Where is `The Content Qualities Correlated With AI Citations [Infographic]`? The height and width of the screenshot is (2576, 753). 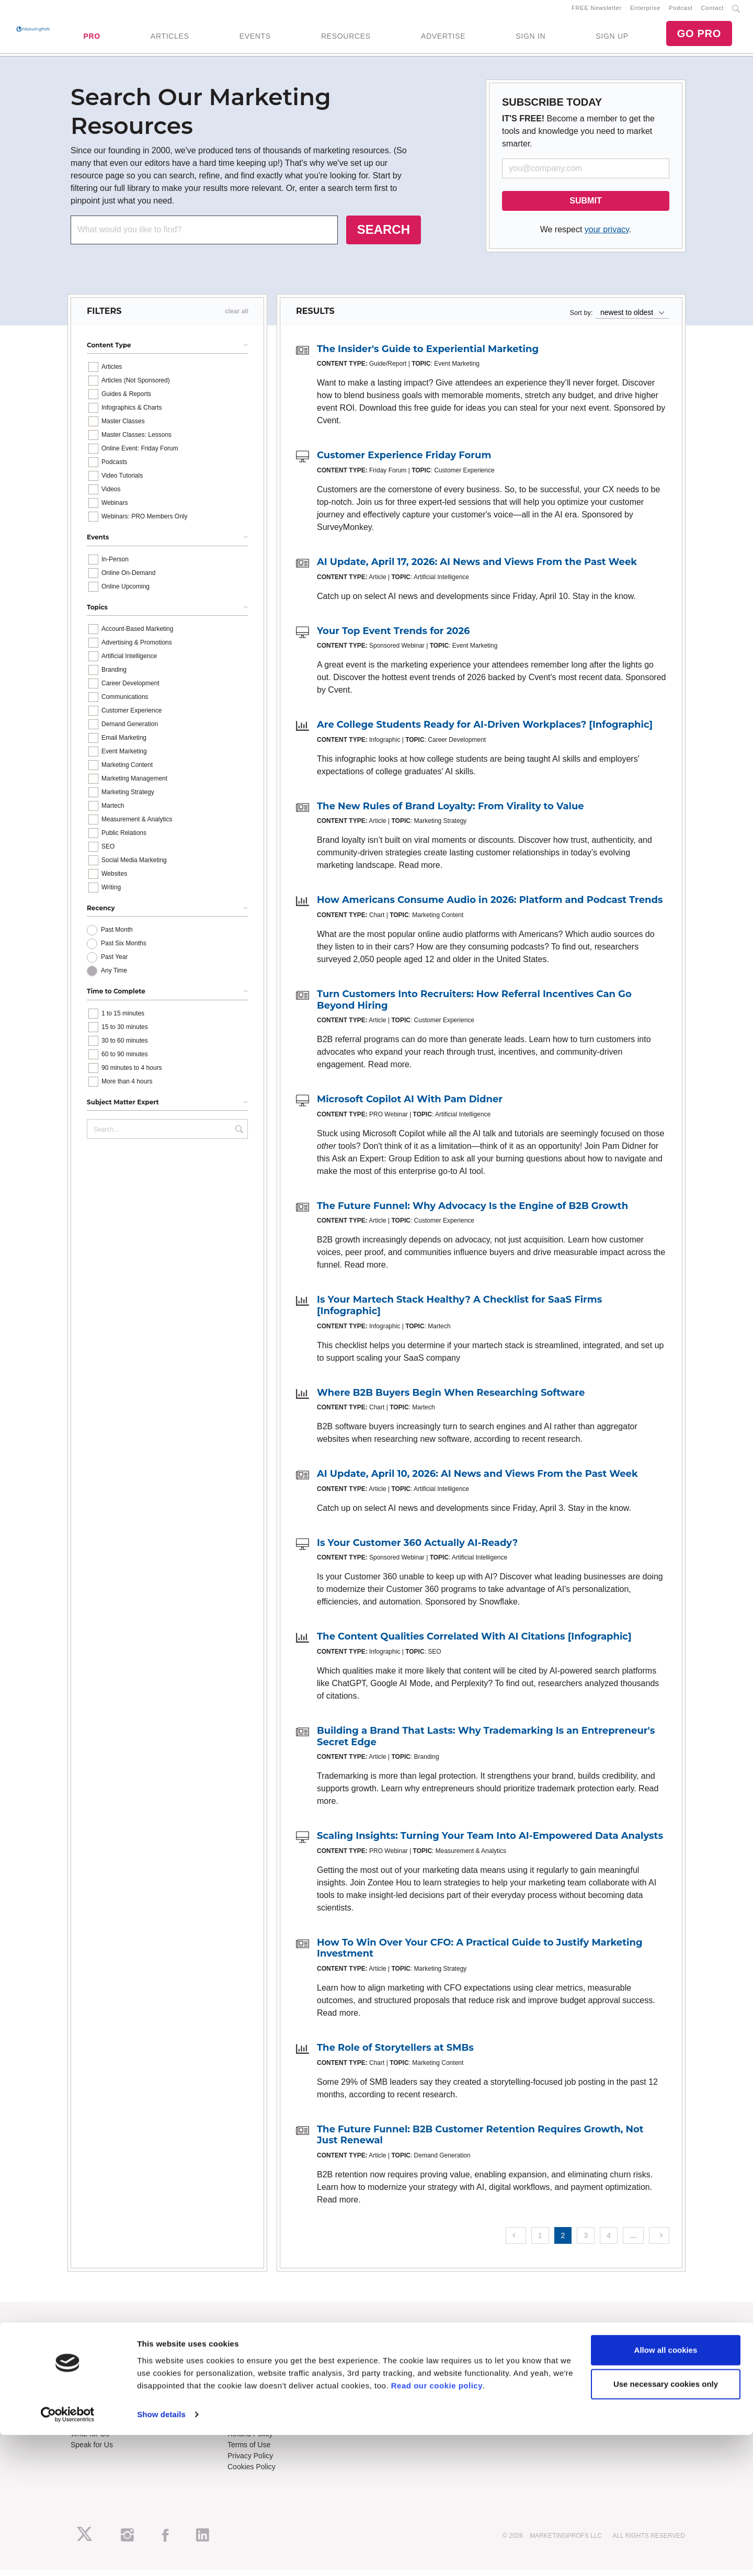 The Content Qualities Correlated With AI Citations [Infographic] is located at coordinates (474, 1643).